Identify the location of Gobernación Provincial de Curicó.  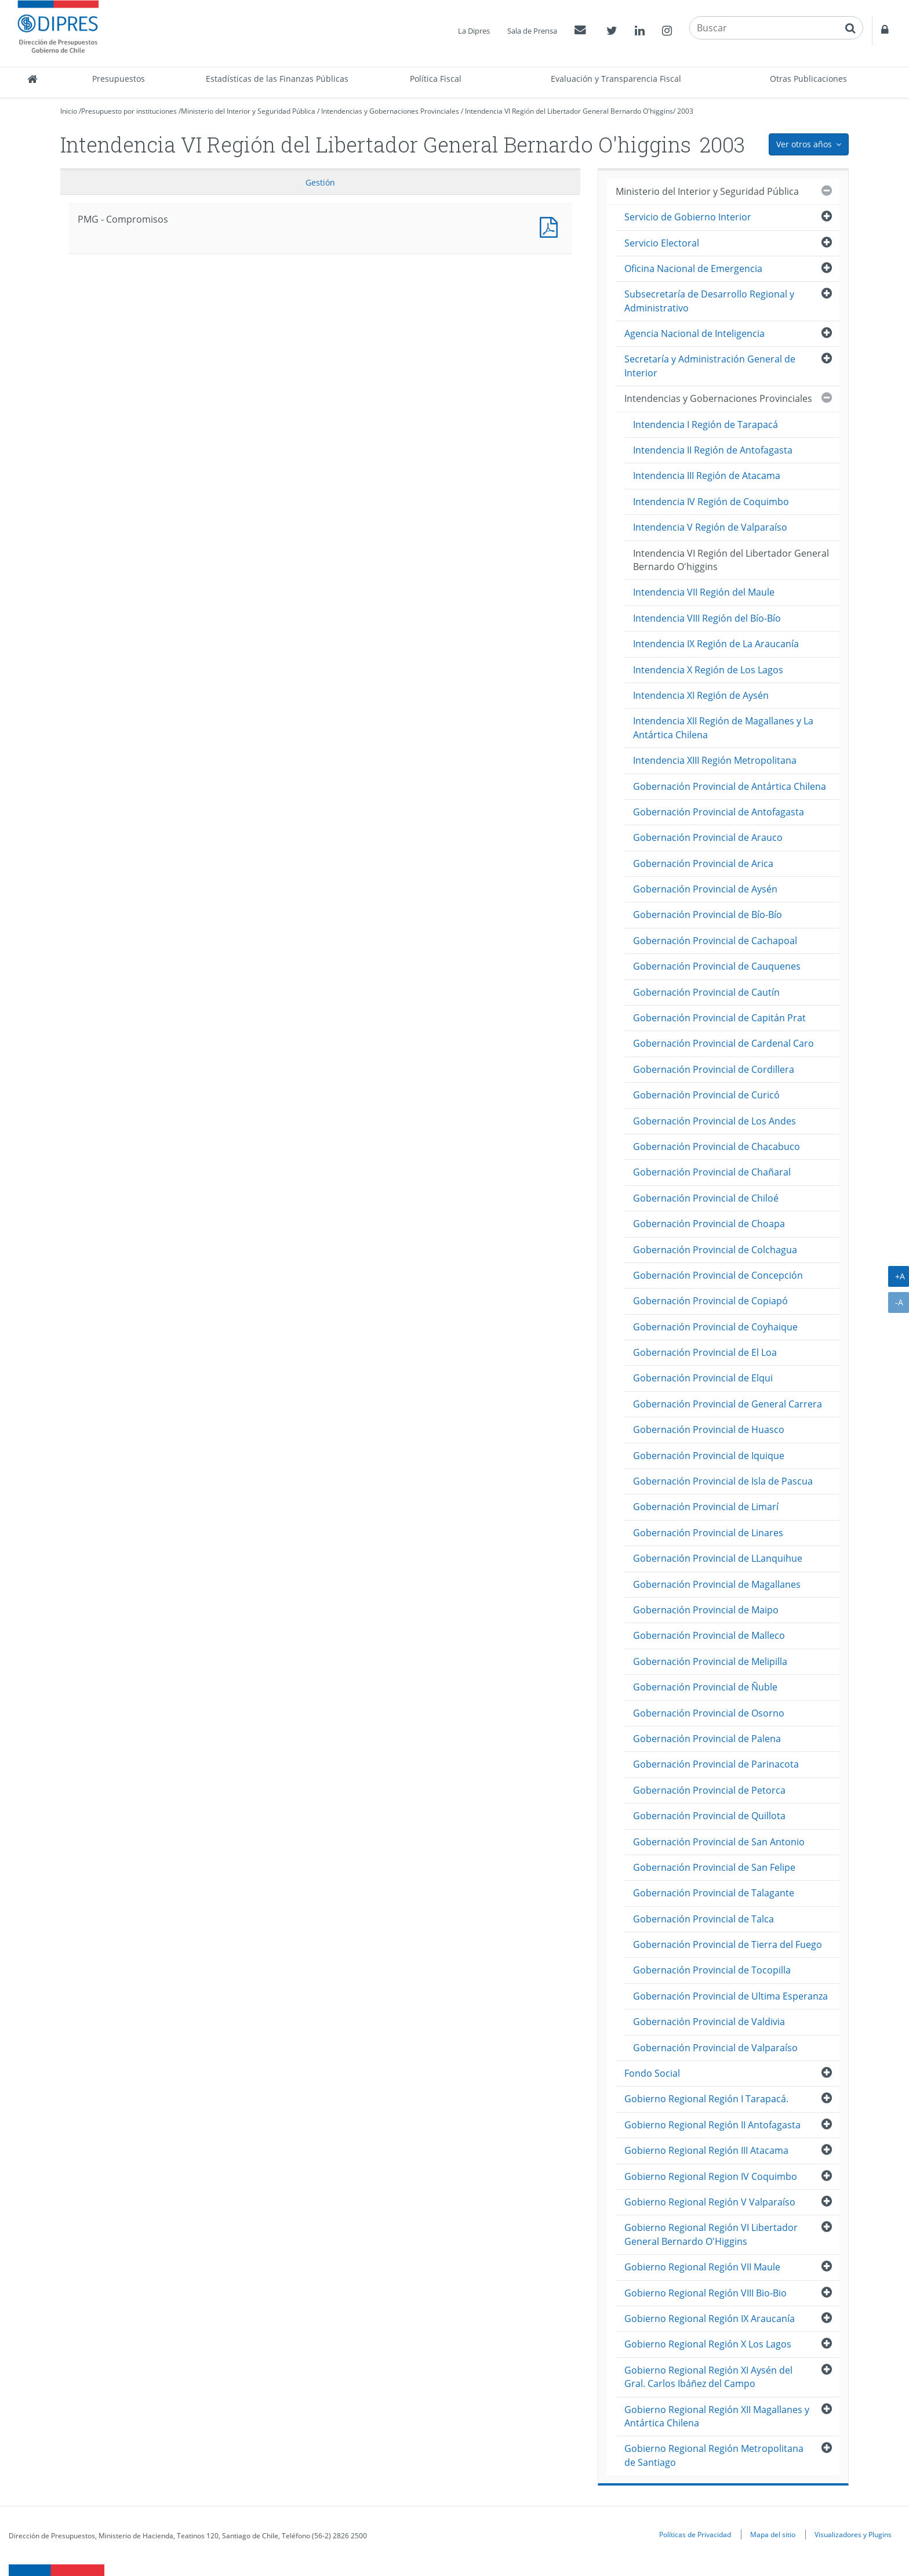
(706, 1095).